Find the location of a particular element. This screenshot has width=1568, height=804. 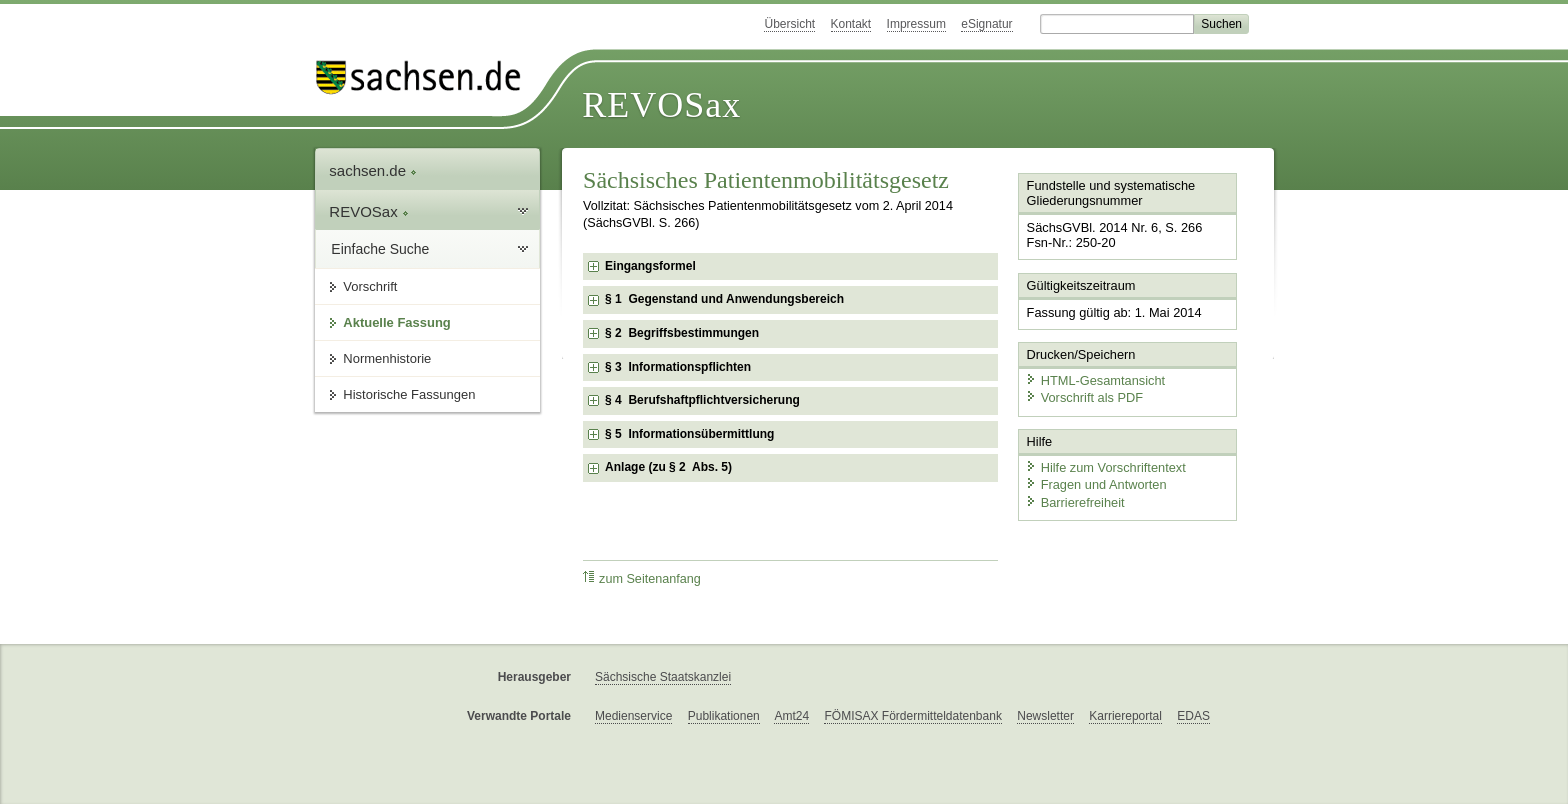

Vorschrift als PDF is located at coordinates (1084, 397).